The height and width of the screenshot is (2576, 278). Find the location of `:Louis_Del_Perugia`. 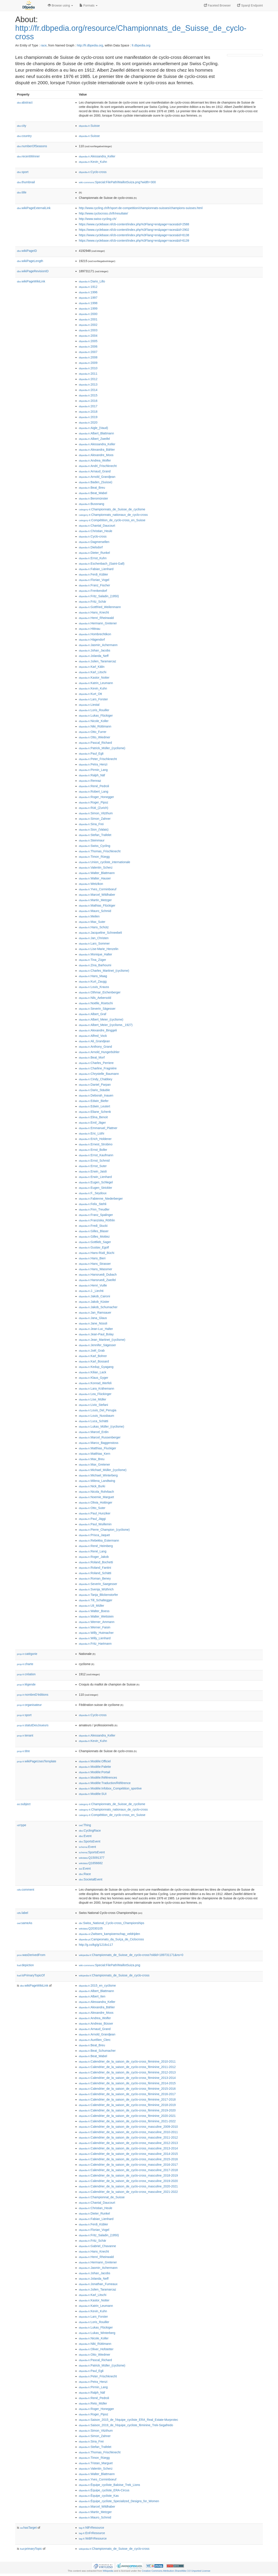

:Louis_Del_Perugia is located at coordinates (97, 1410).